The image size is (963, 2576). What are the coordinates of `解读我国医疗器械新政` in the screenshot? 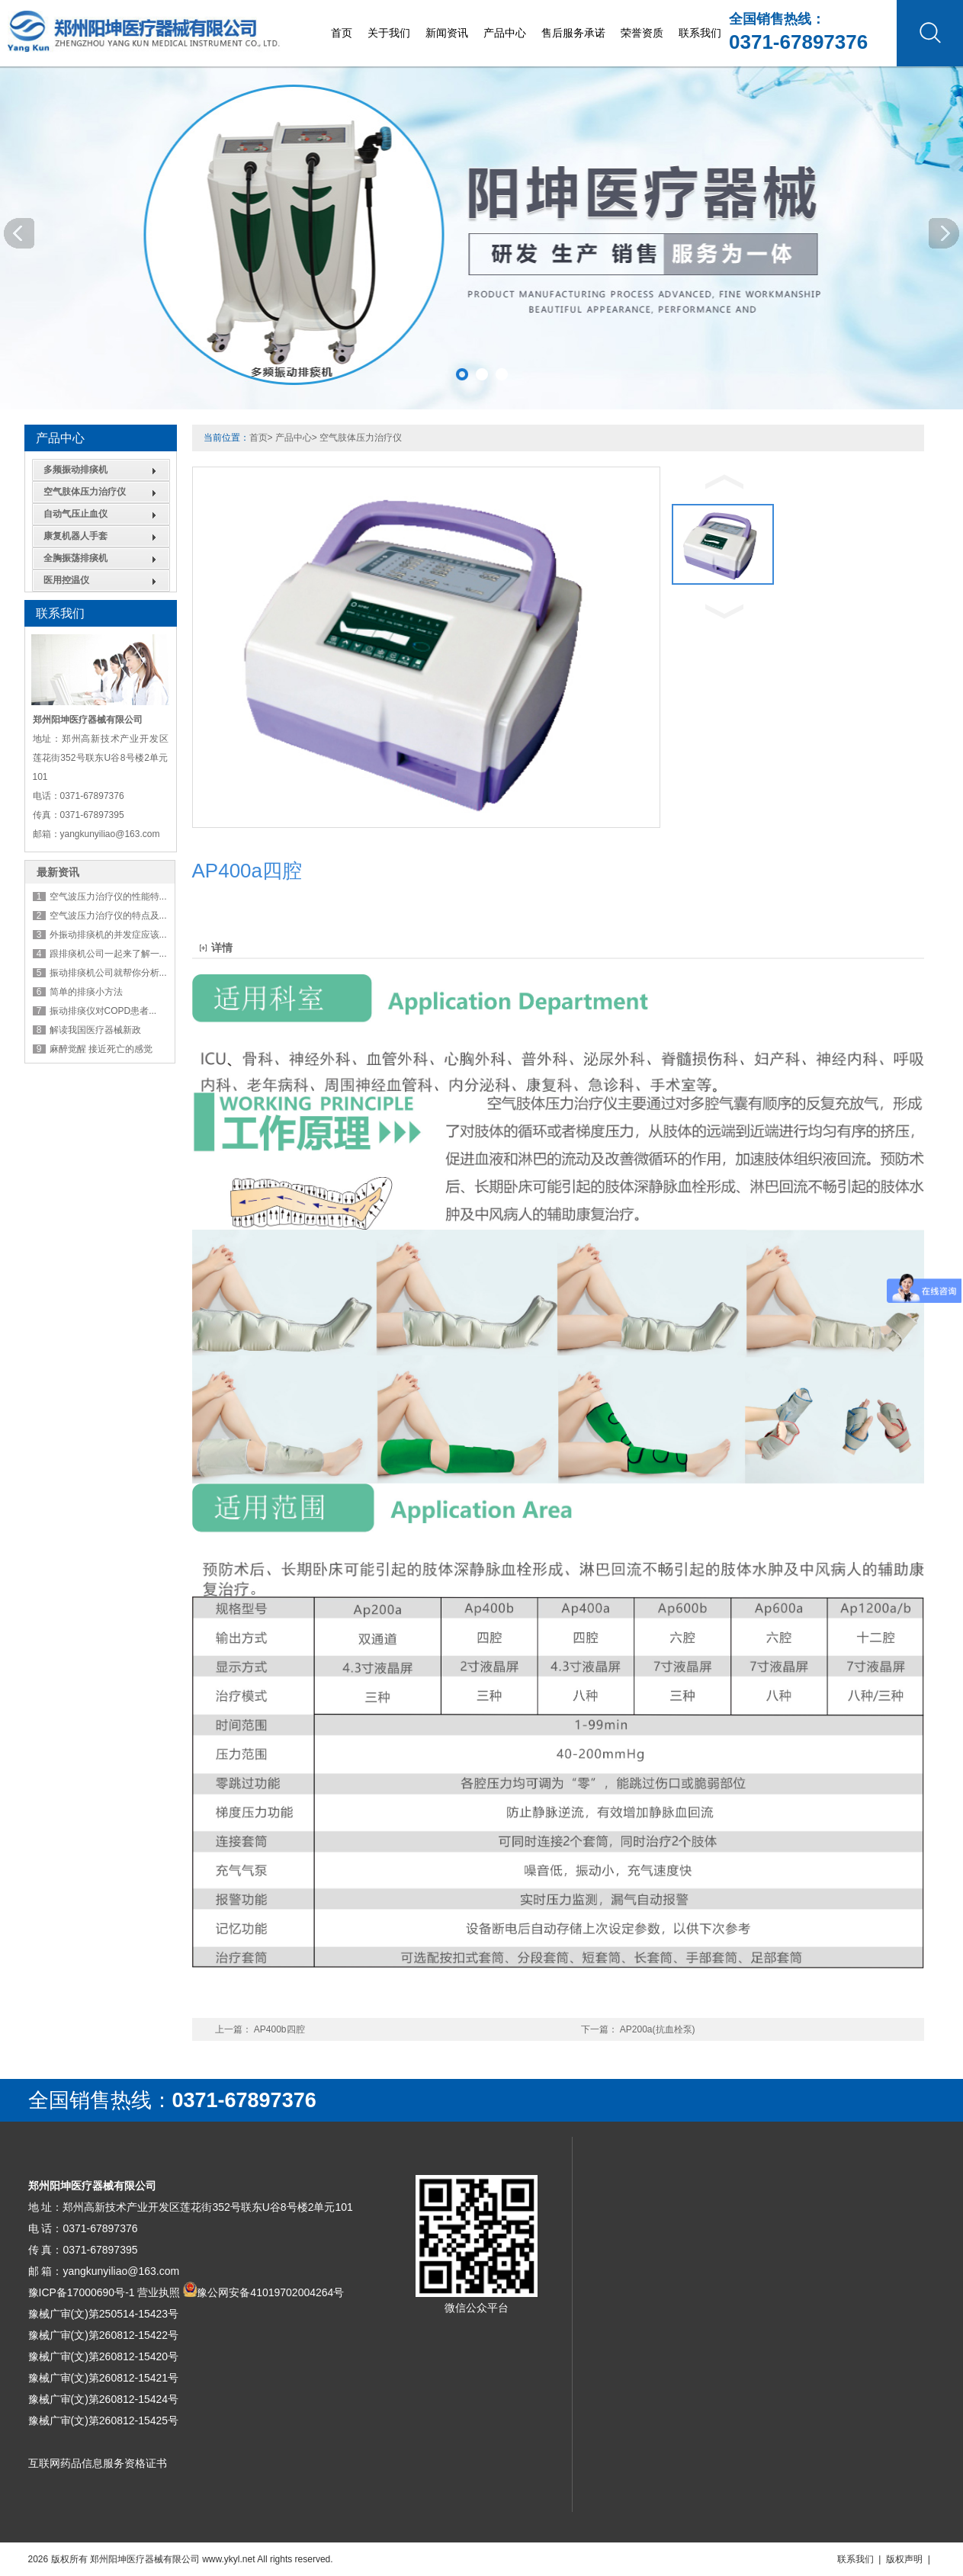 It's located at (95, 1030).